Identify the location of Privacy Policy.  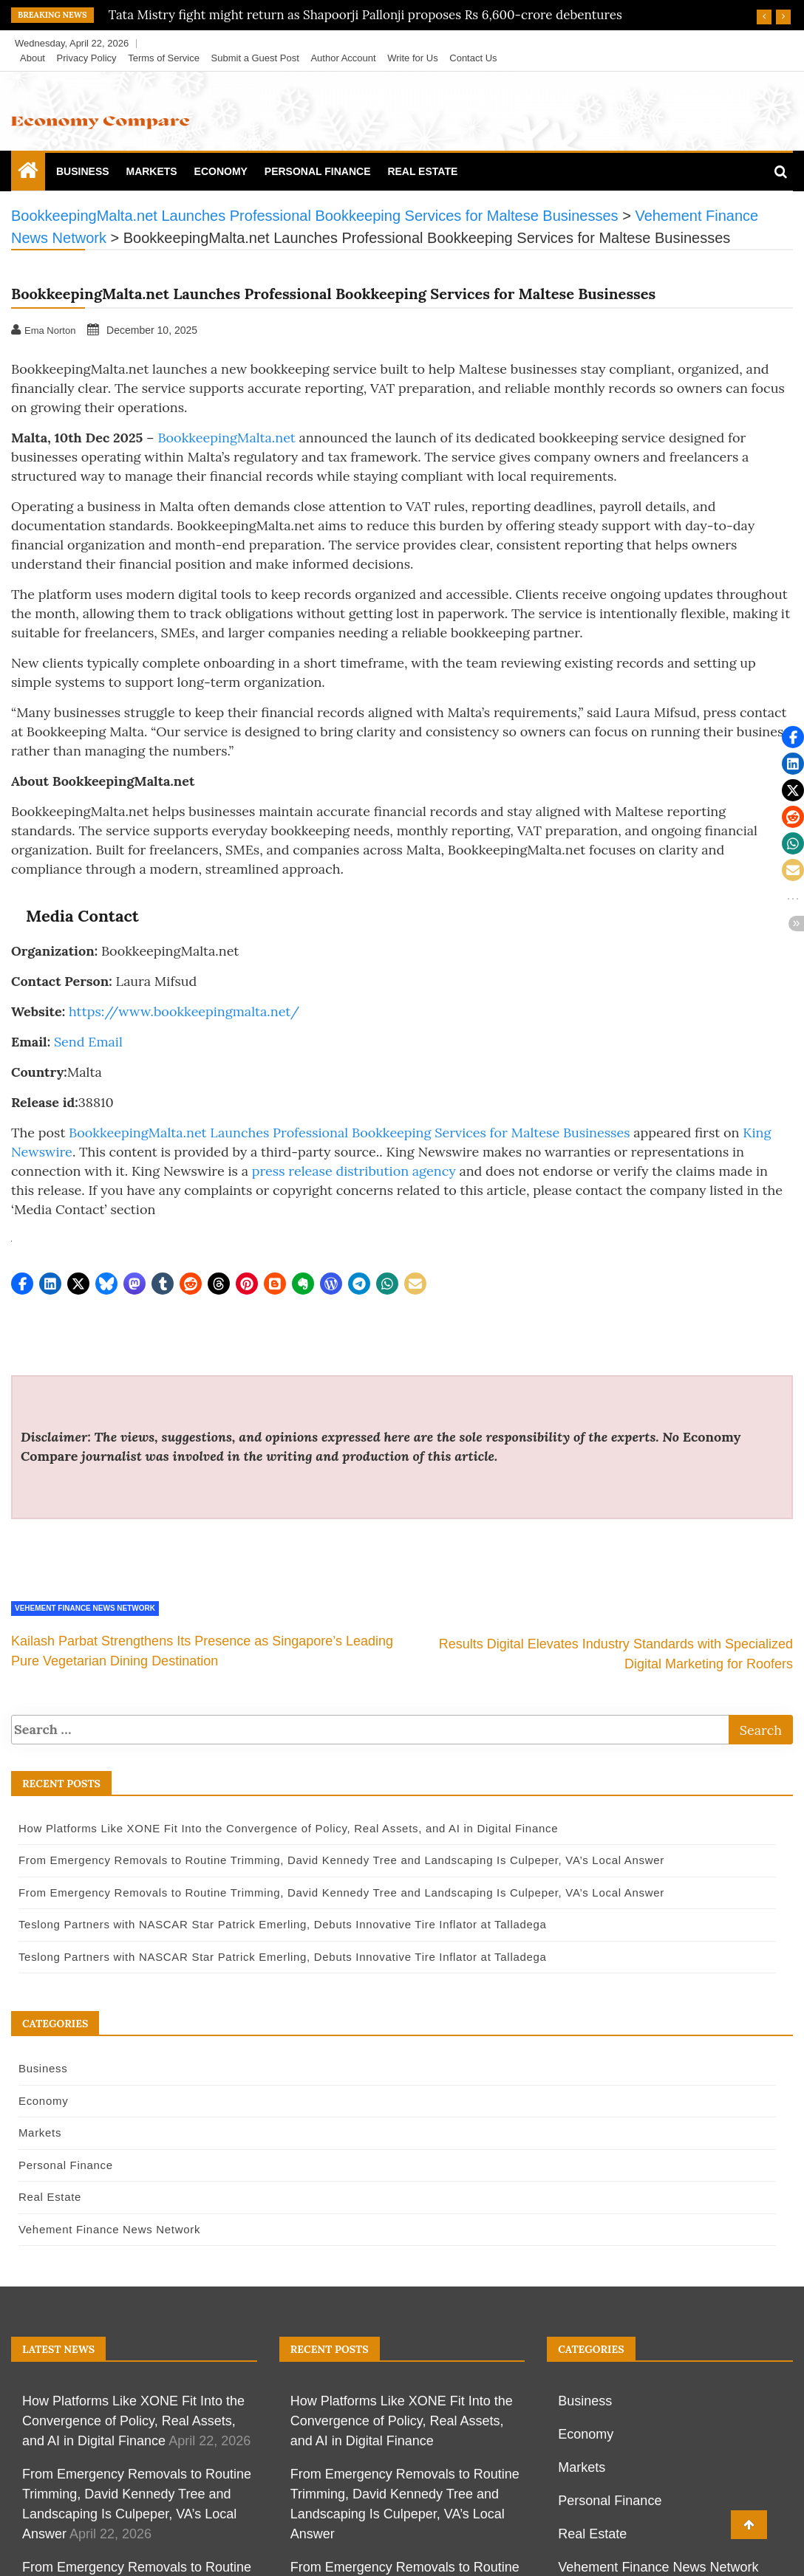
(87, 58).